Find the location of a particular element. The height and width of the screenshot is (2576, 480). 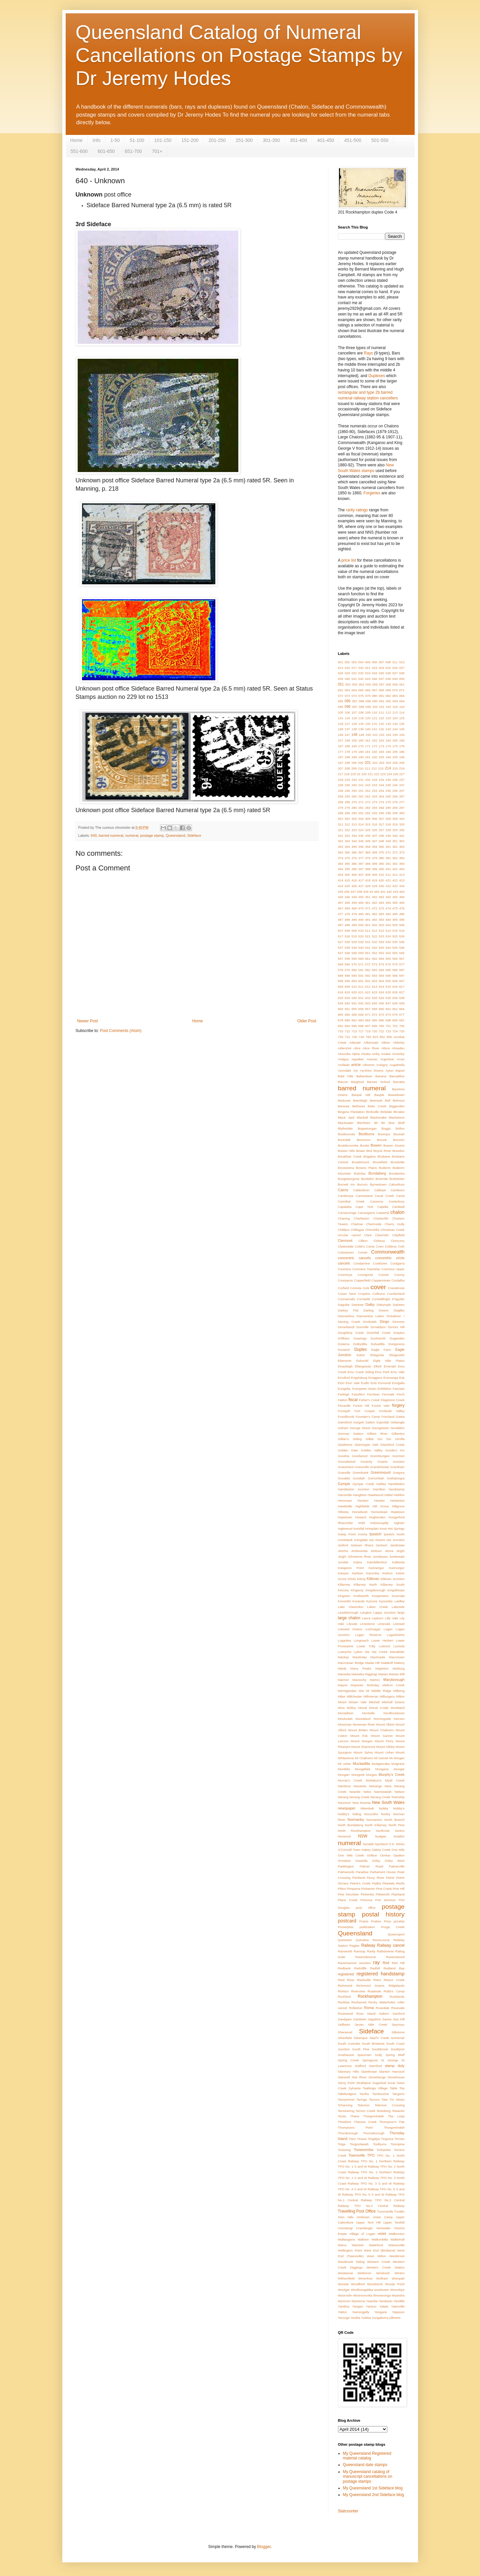

275 is located at coordinates (388, 802).